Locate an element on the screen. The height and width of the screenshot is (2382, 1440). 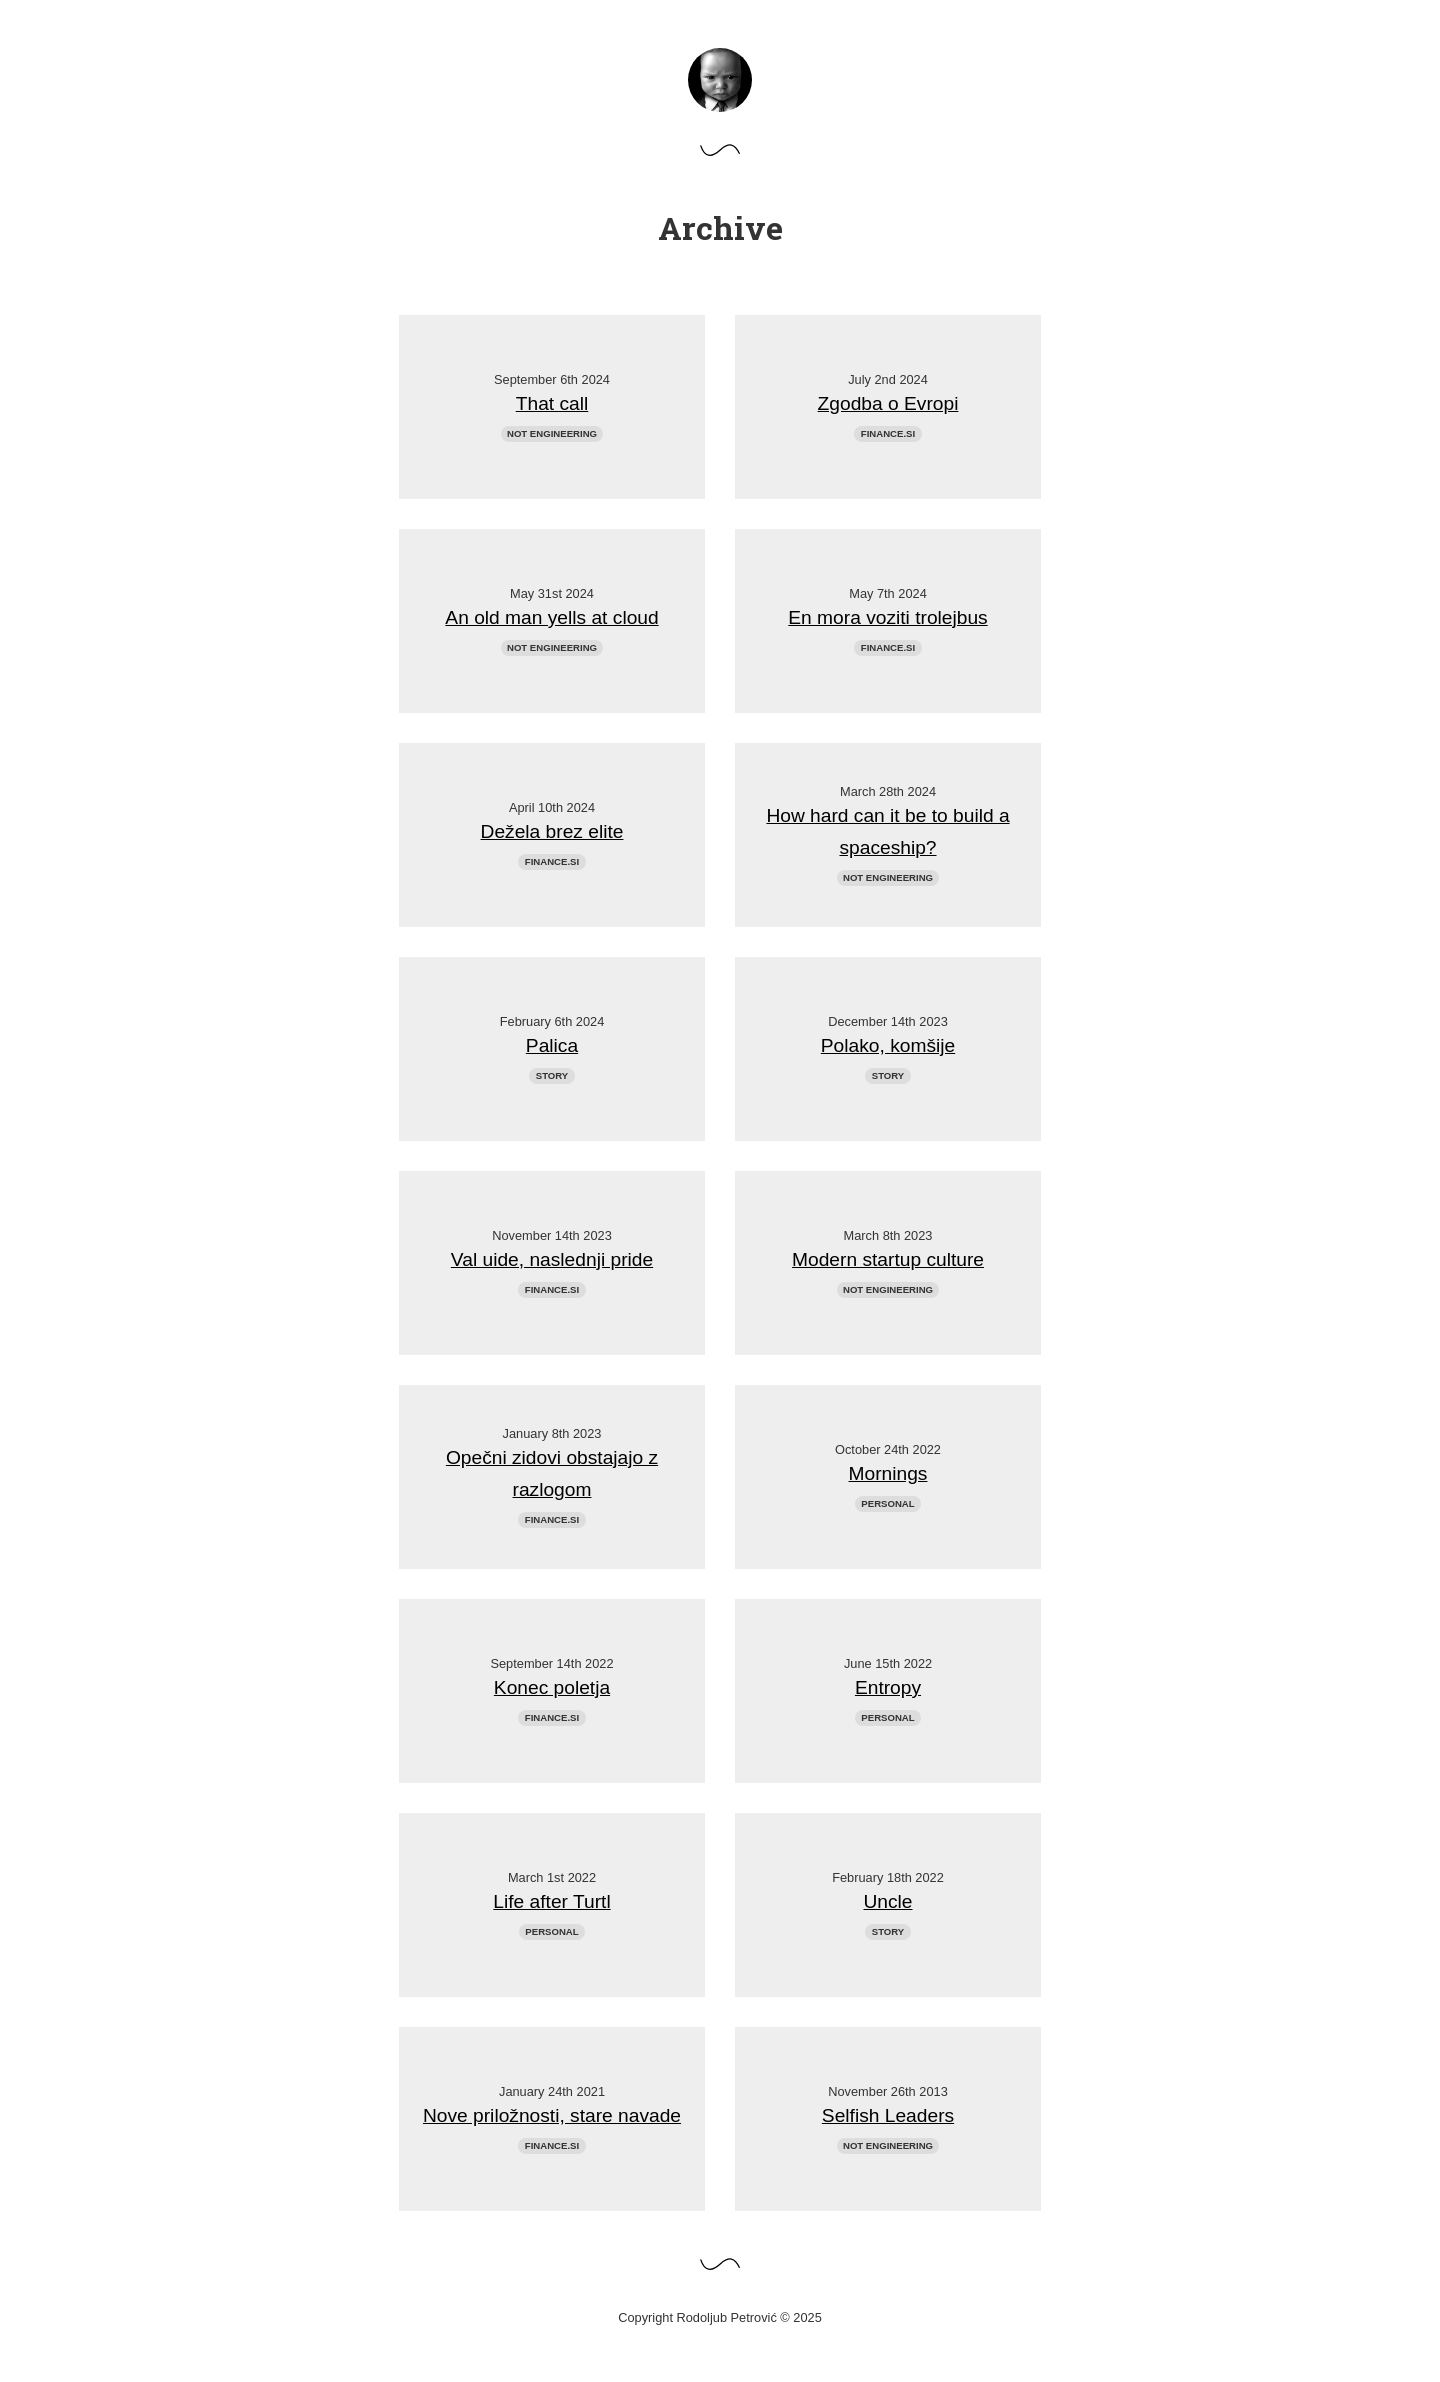
Opečni zidovi obstajajo z razlogom is located at coordinates (552, 1473).